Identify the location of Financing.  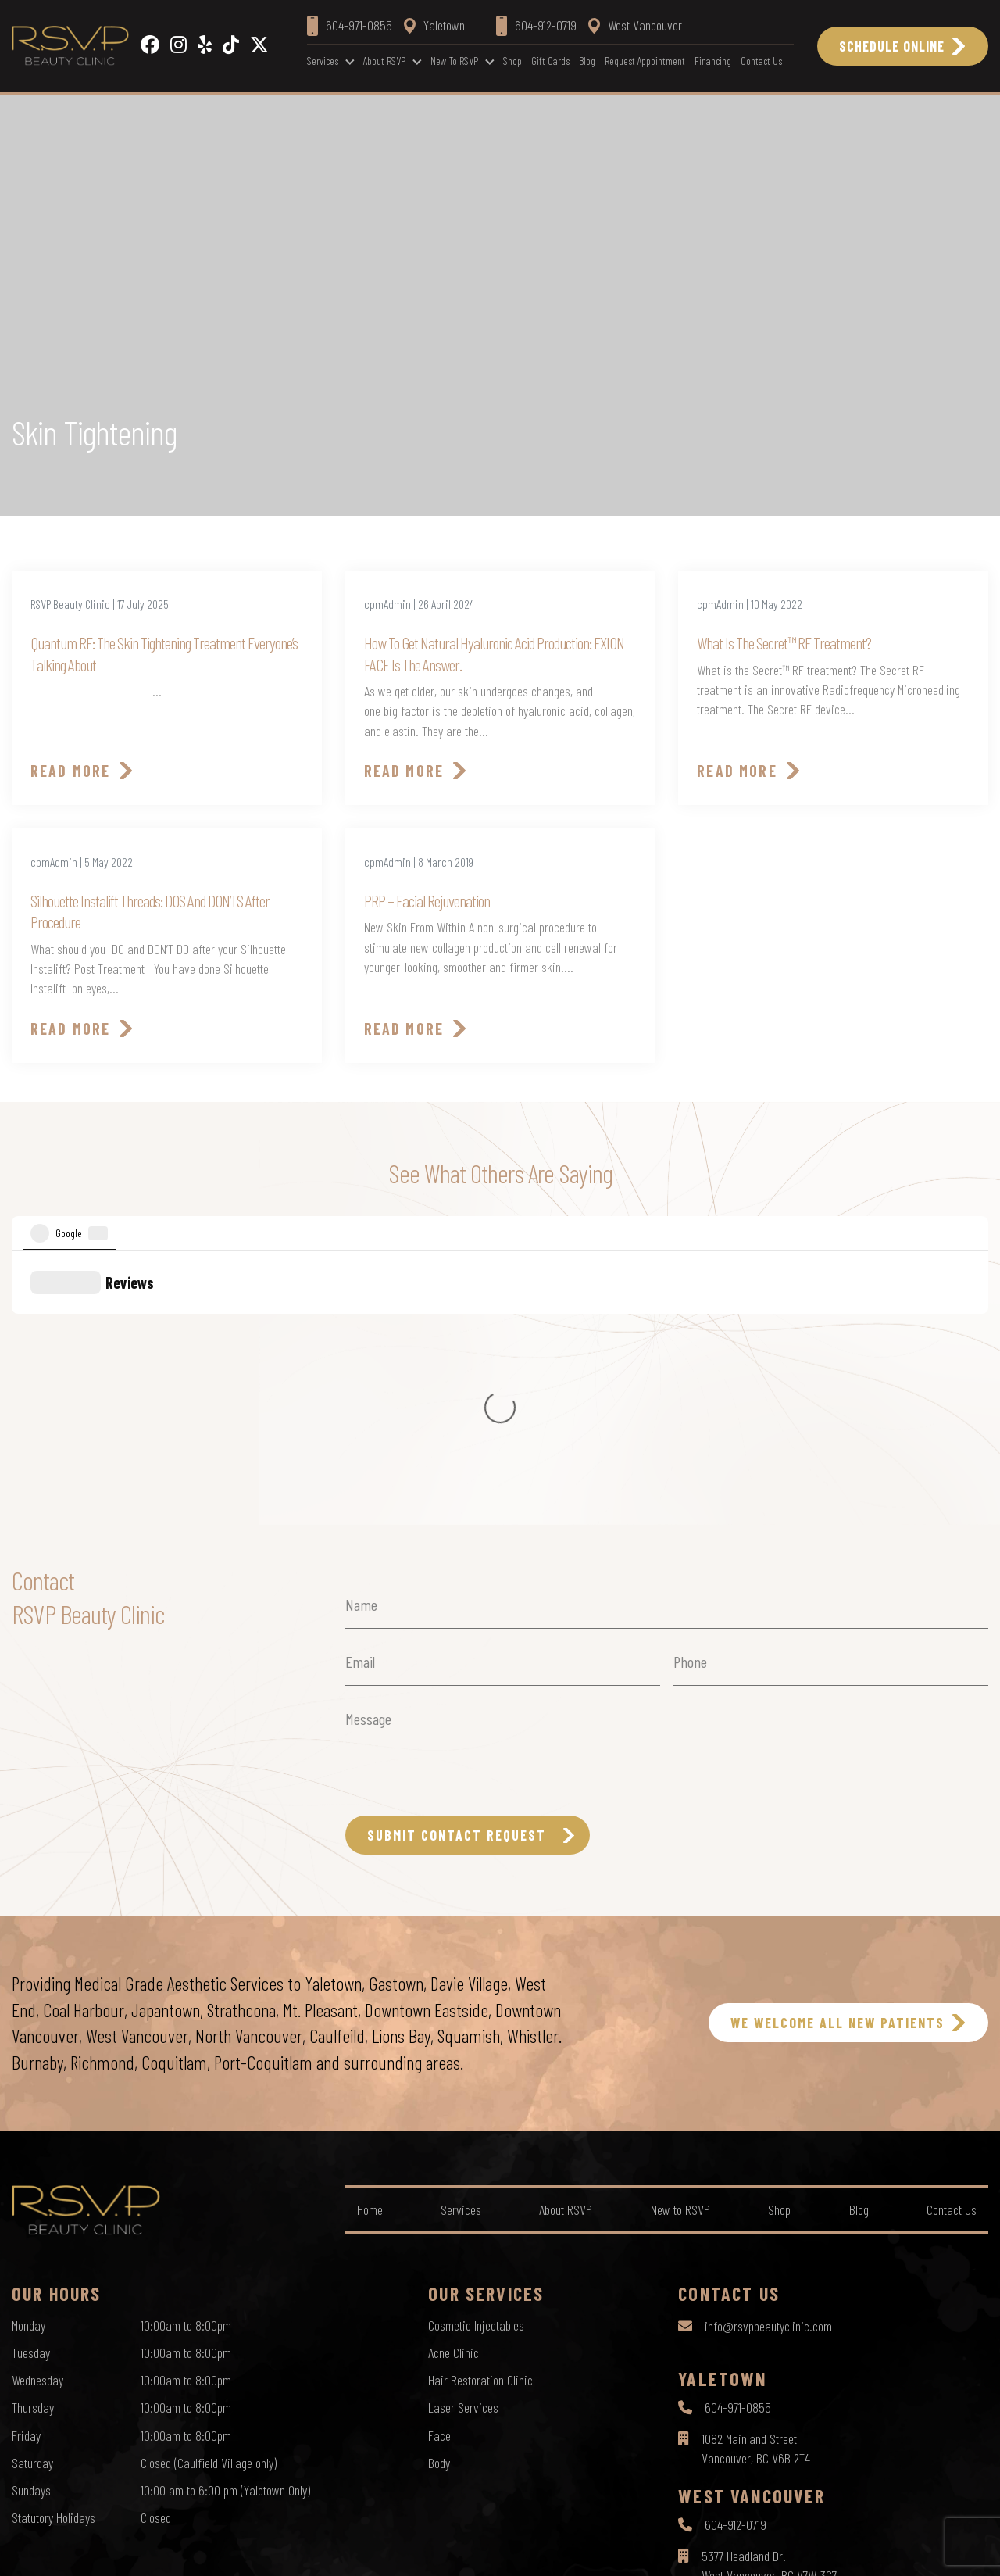
(713, 60).